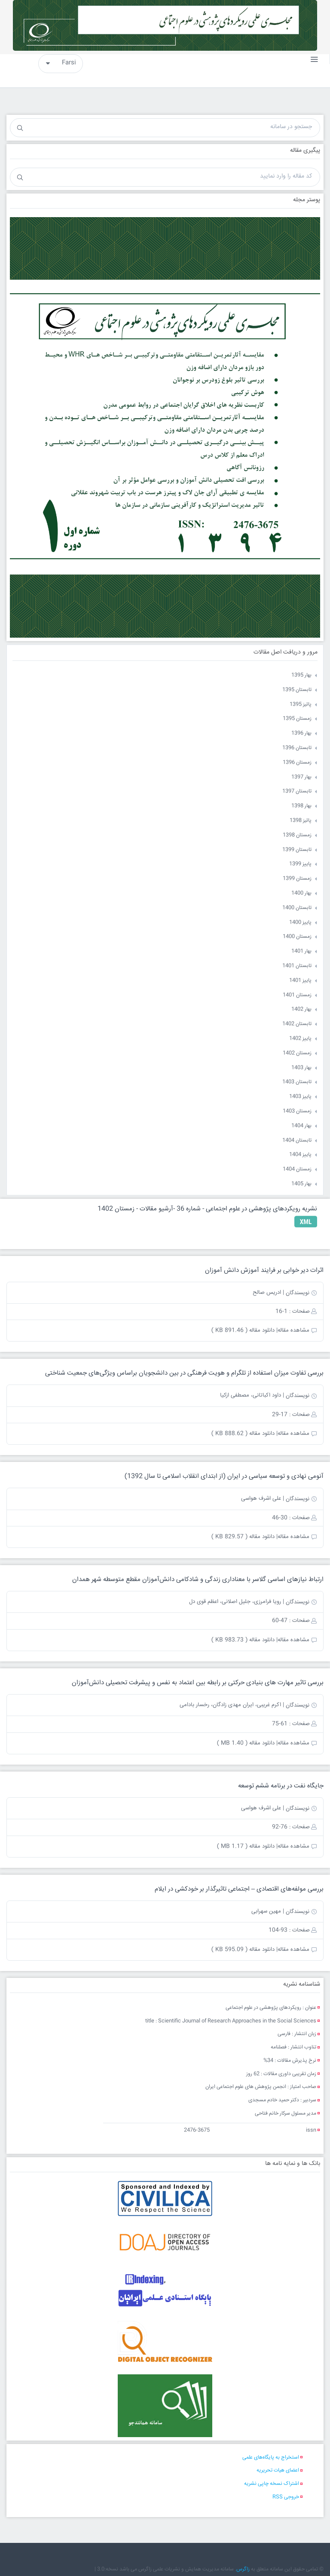  What do you see at coordinates (184, 1373) in the screenshot?
I see `بررسی تفاوت ميزان استفاده از تلگرام و هويت فرهنگی در بين دانشجويان براساس ویژگی‌های جمعیت شناختی` at bounding box center [184, 1373].